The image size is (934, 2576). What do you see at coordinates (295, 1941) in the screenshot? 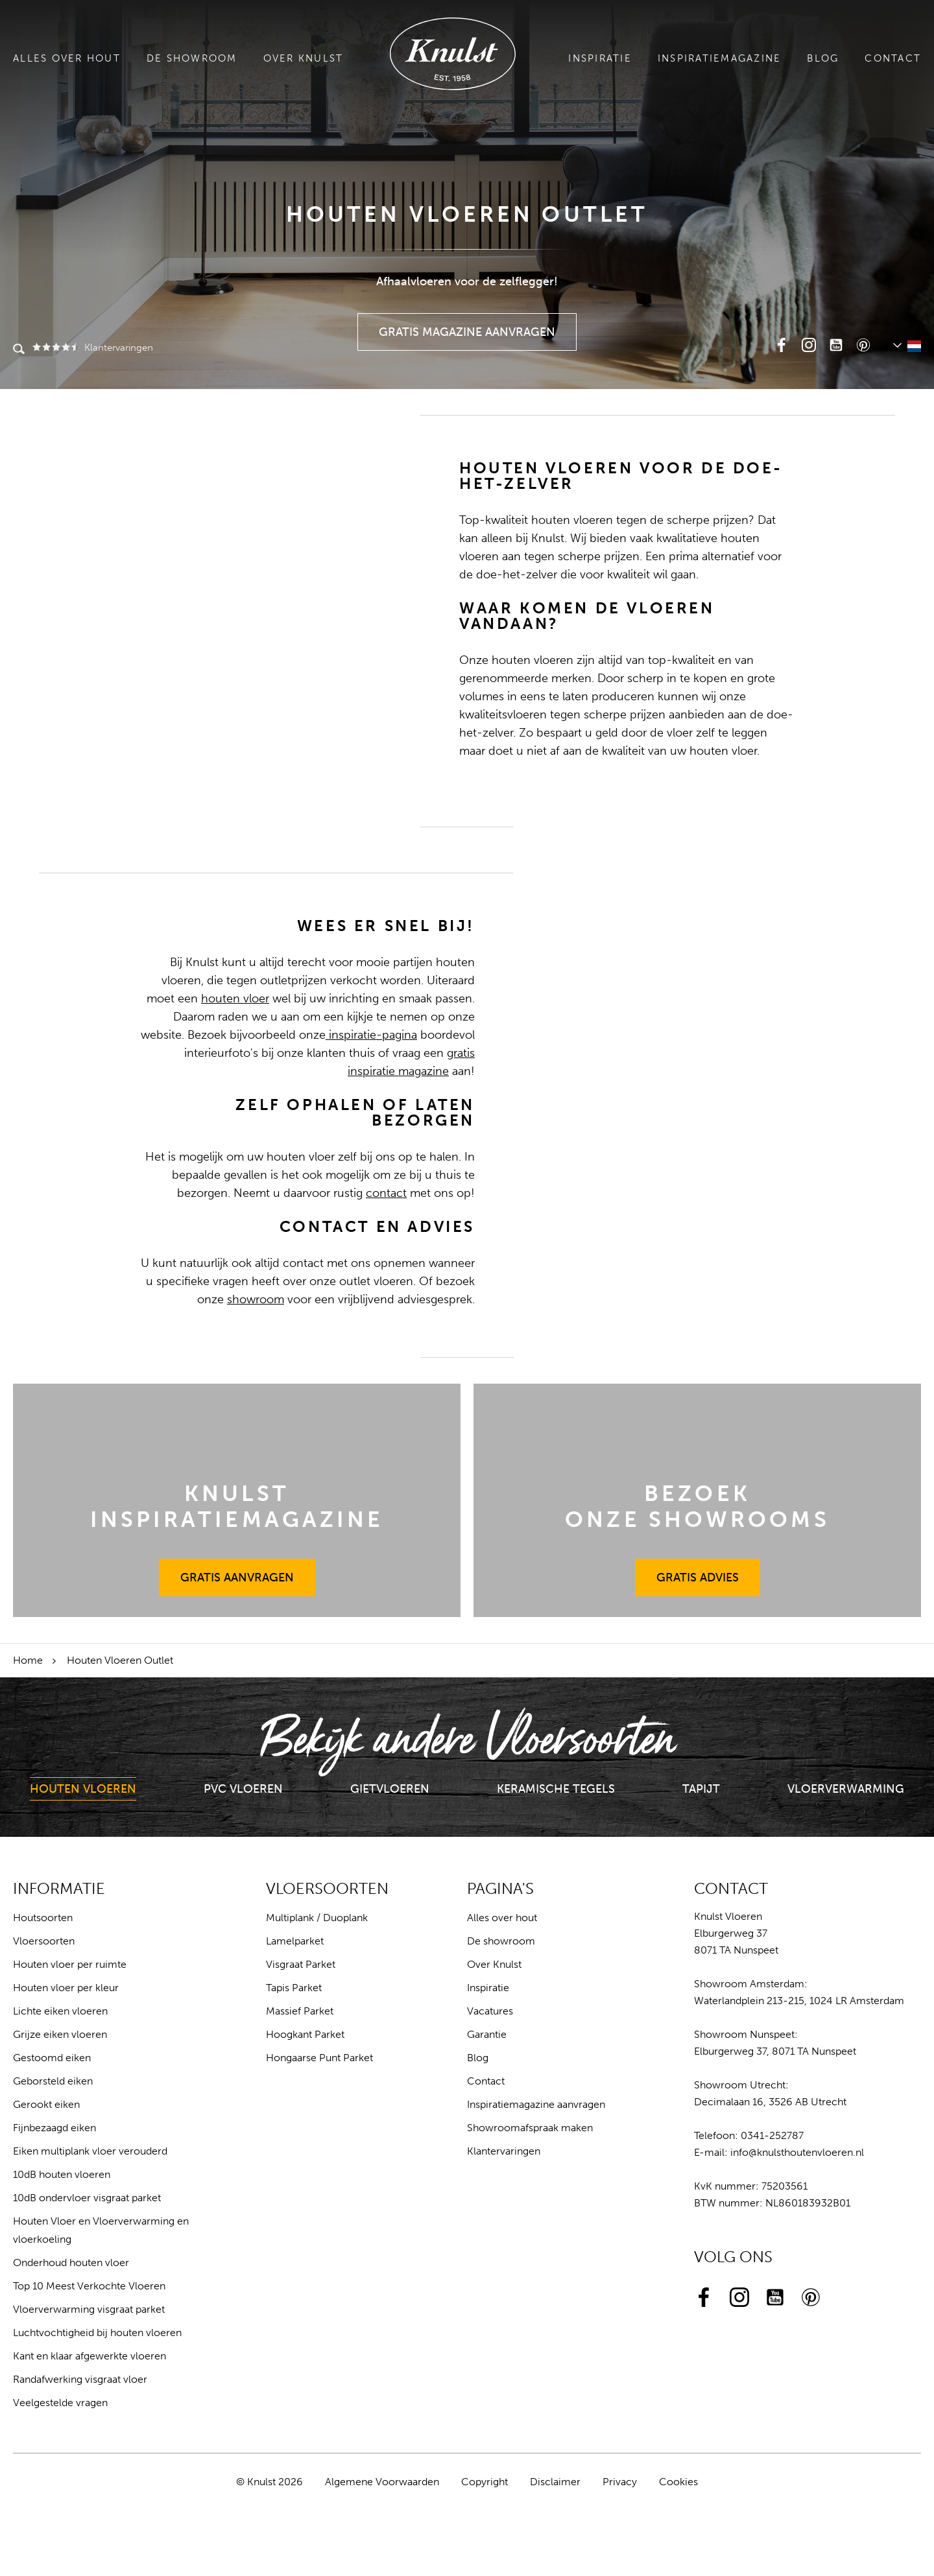
I see `Lamelparket` at bounding box center [295, 1941].